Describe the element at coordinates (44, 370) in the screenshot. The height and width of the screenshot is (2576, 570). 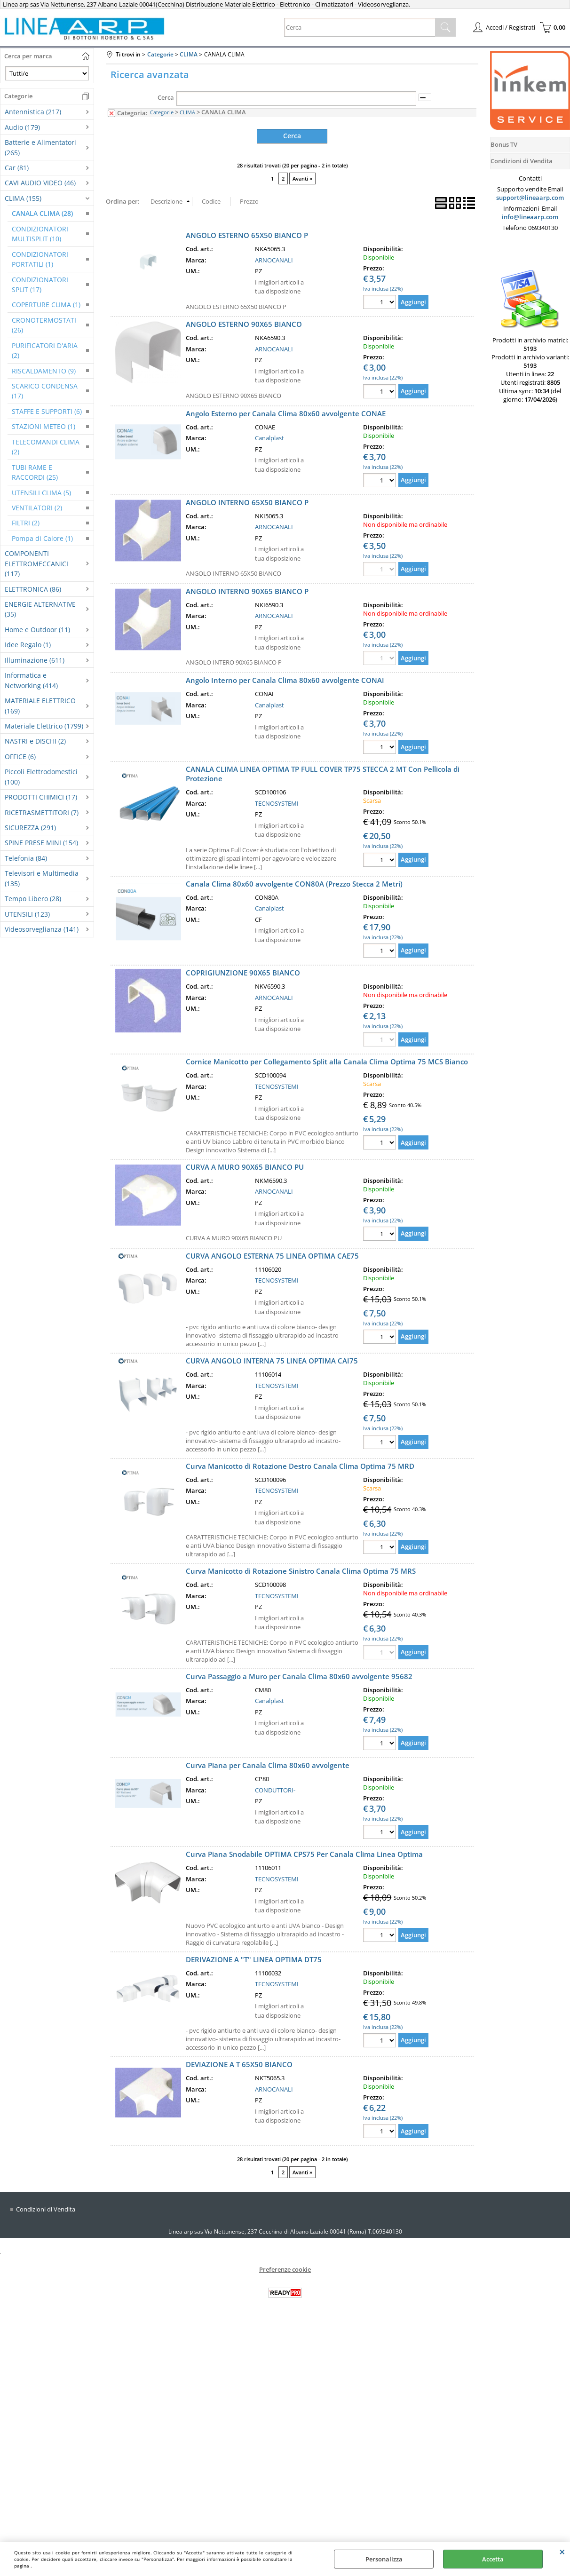
I see `RISCALDAMENTO (9)` at that location.